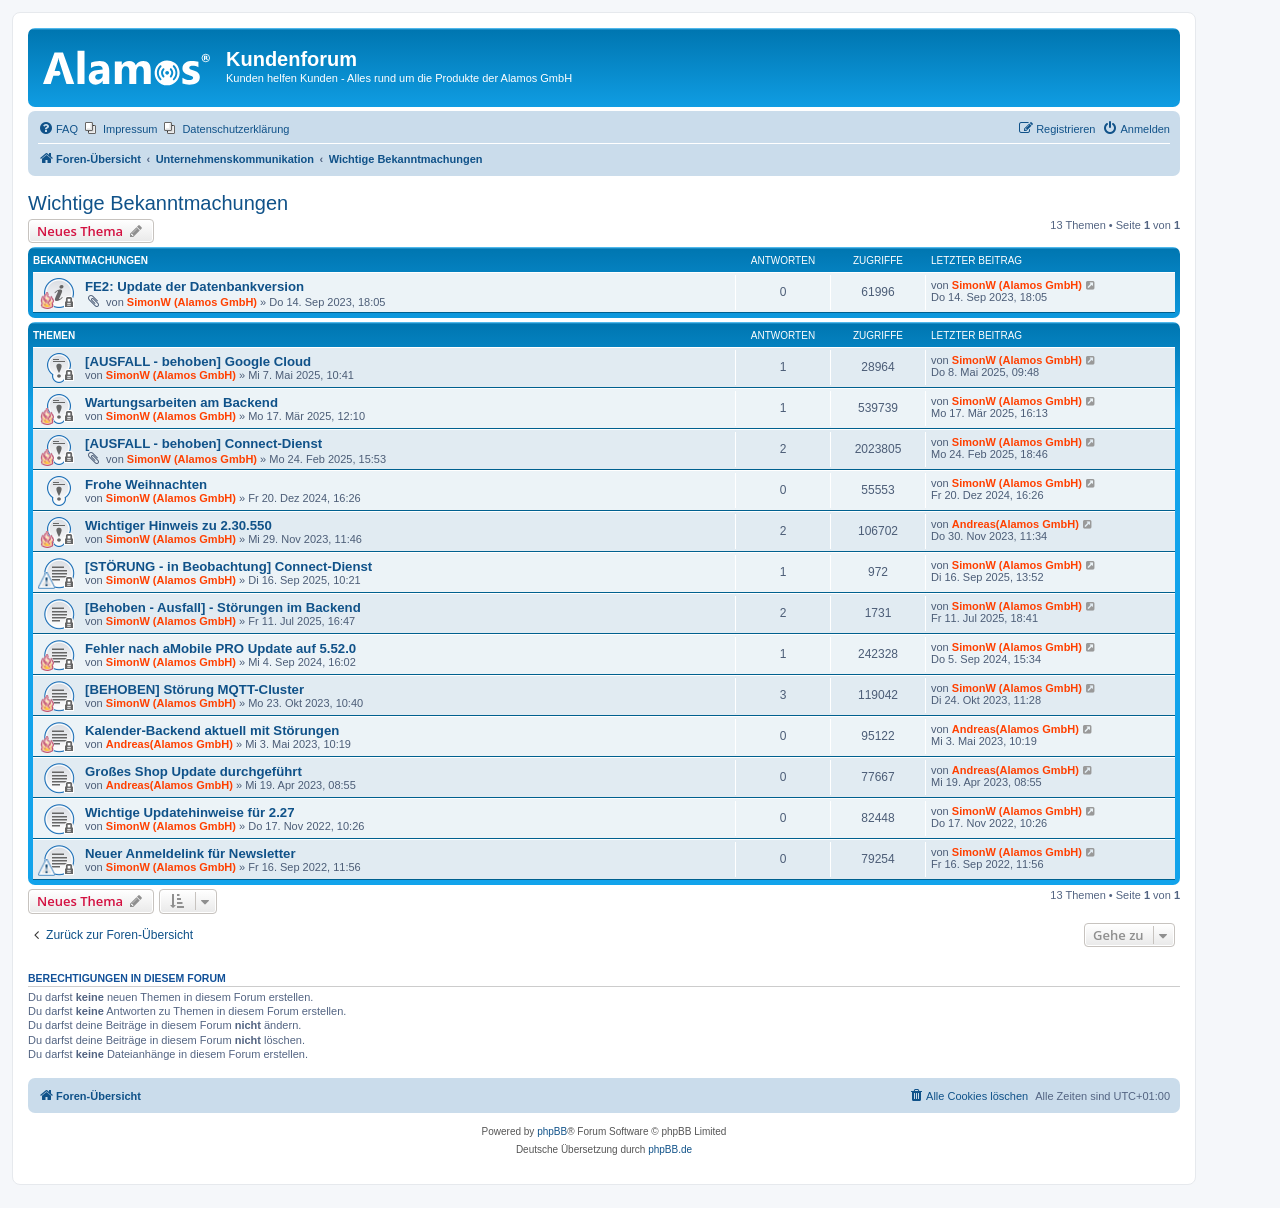 Image resolution: width=1280 pixels, height=1208 pixels. I want to click on phpBB.de, so click(670, 1149).